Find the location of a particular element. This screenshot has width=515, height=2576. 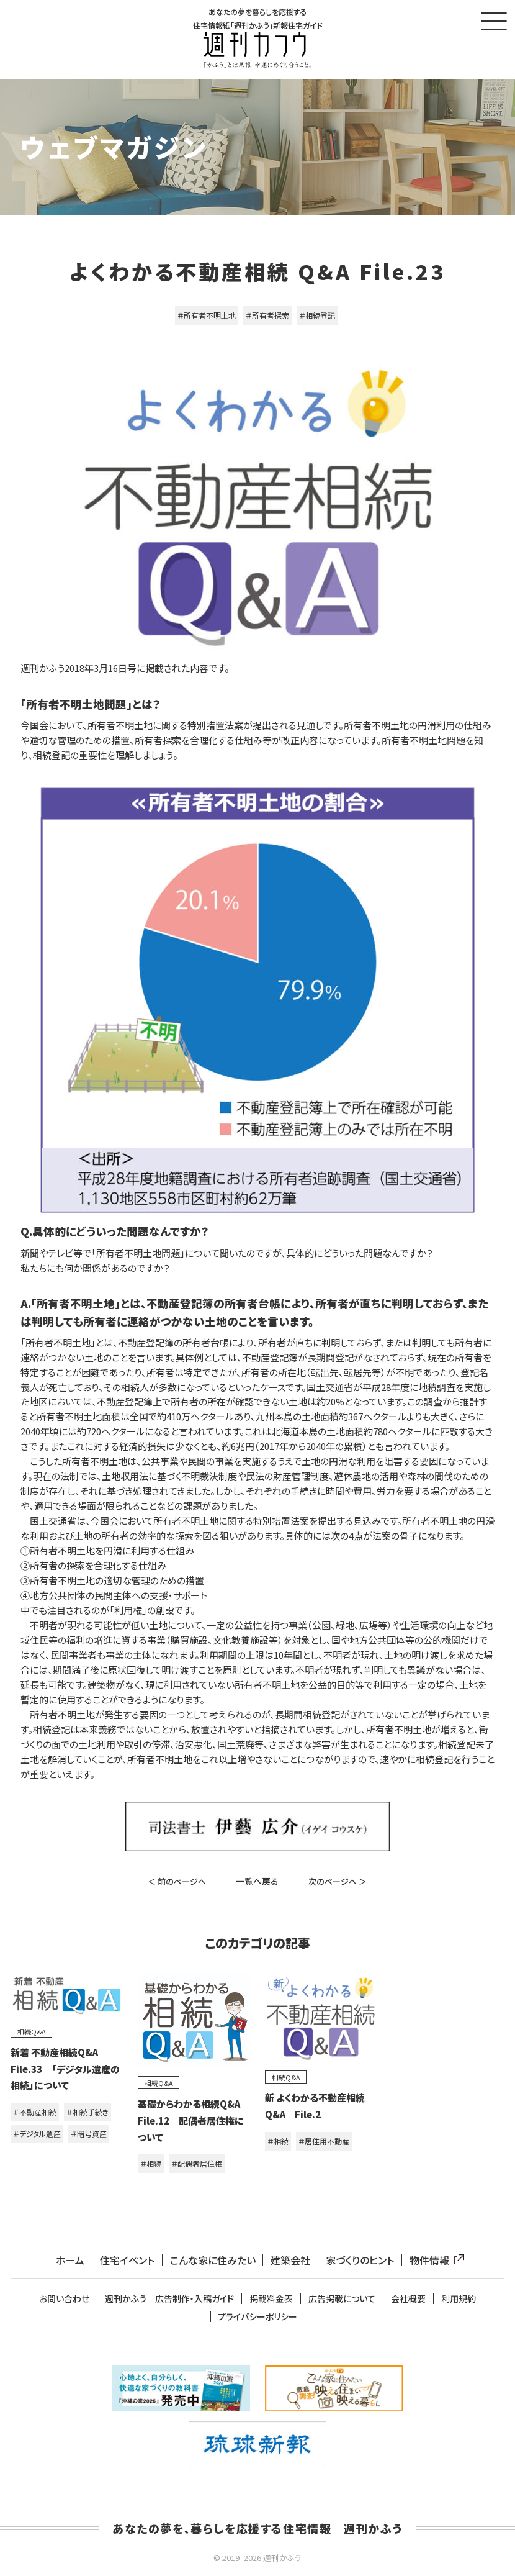

家づくりのヒント is located at coordinates (360, 2260).